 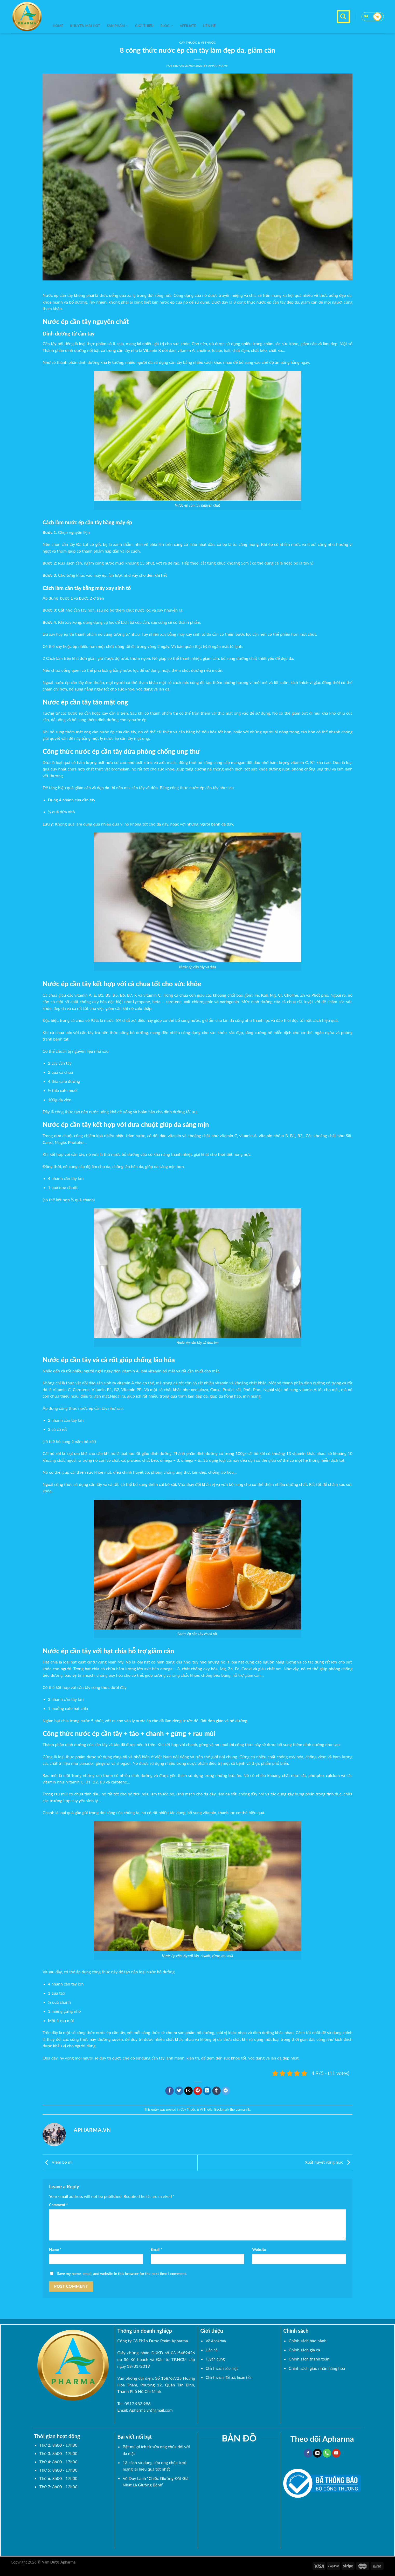 What do you see at coordinates (327, 2453) in the screenshot?
I see `[Call us]` at bounding box center [327, 2453].